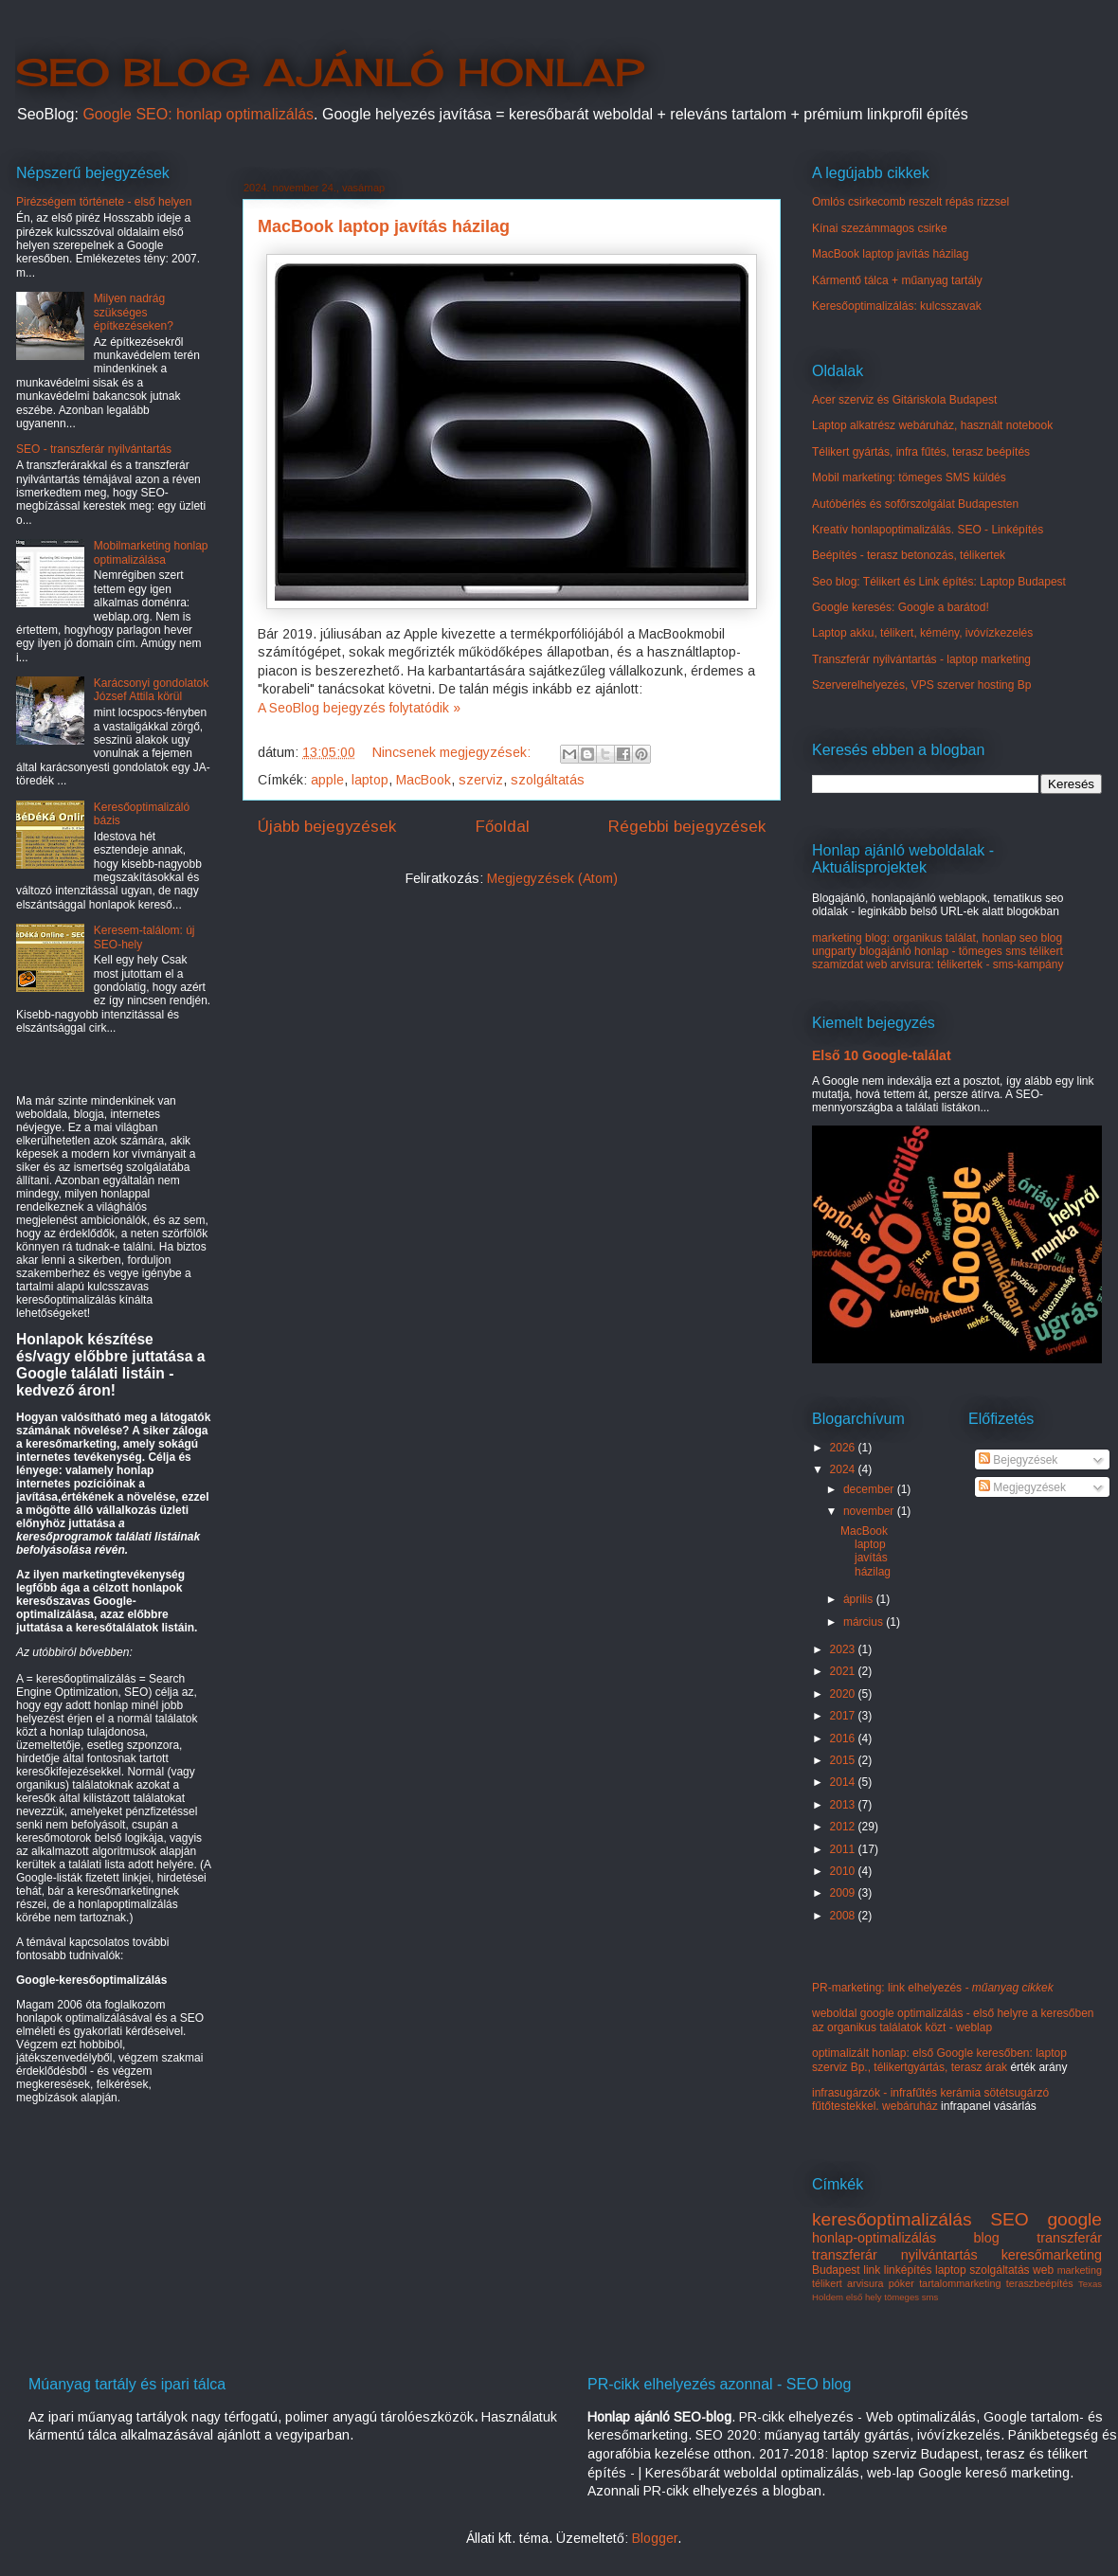  I want to click on 2016, so click(844, 1738).